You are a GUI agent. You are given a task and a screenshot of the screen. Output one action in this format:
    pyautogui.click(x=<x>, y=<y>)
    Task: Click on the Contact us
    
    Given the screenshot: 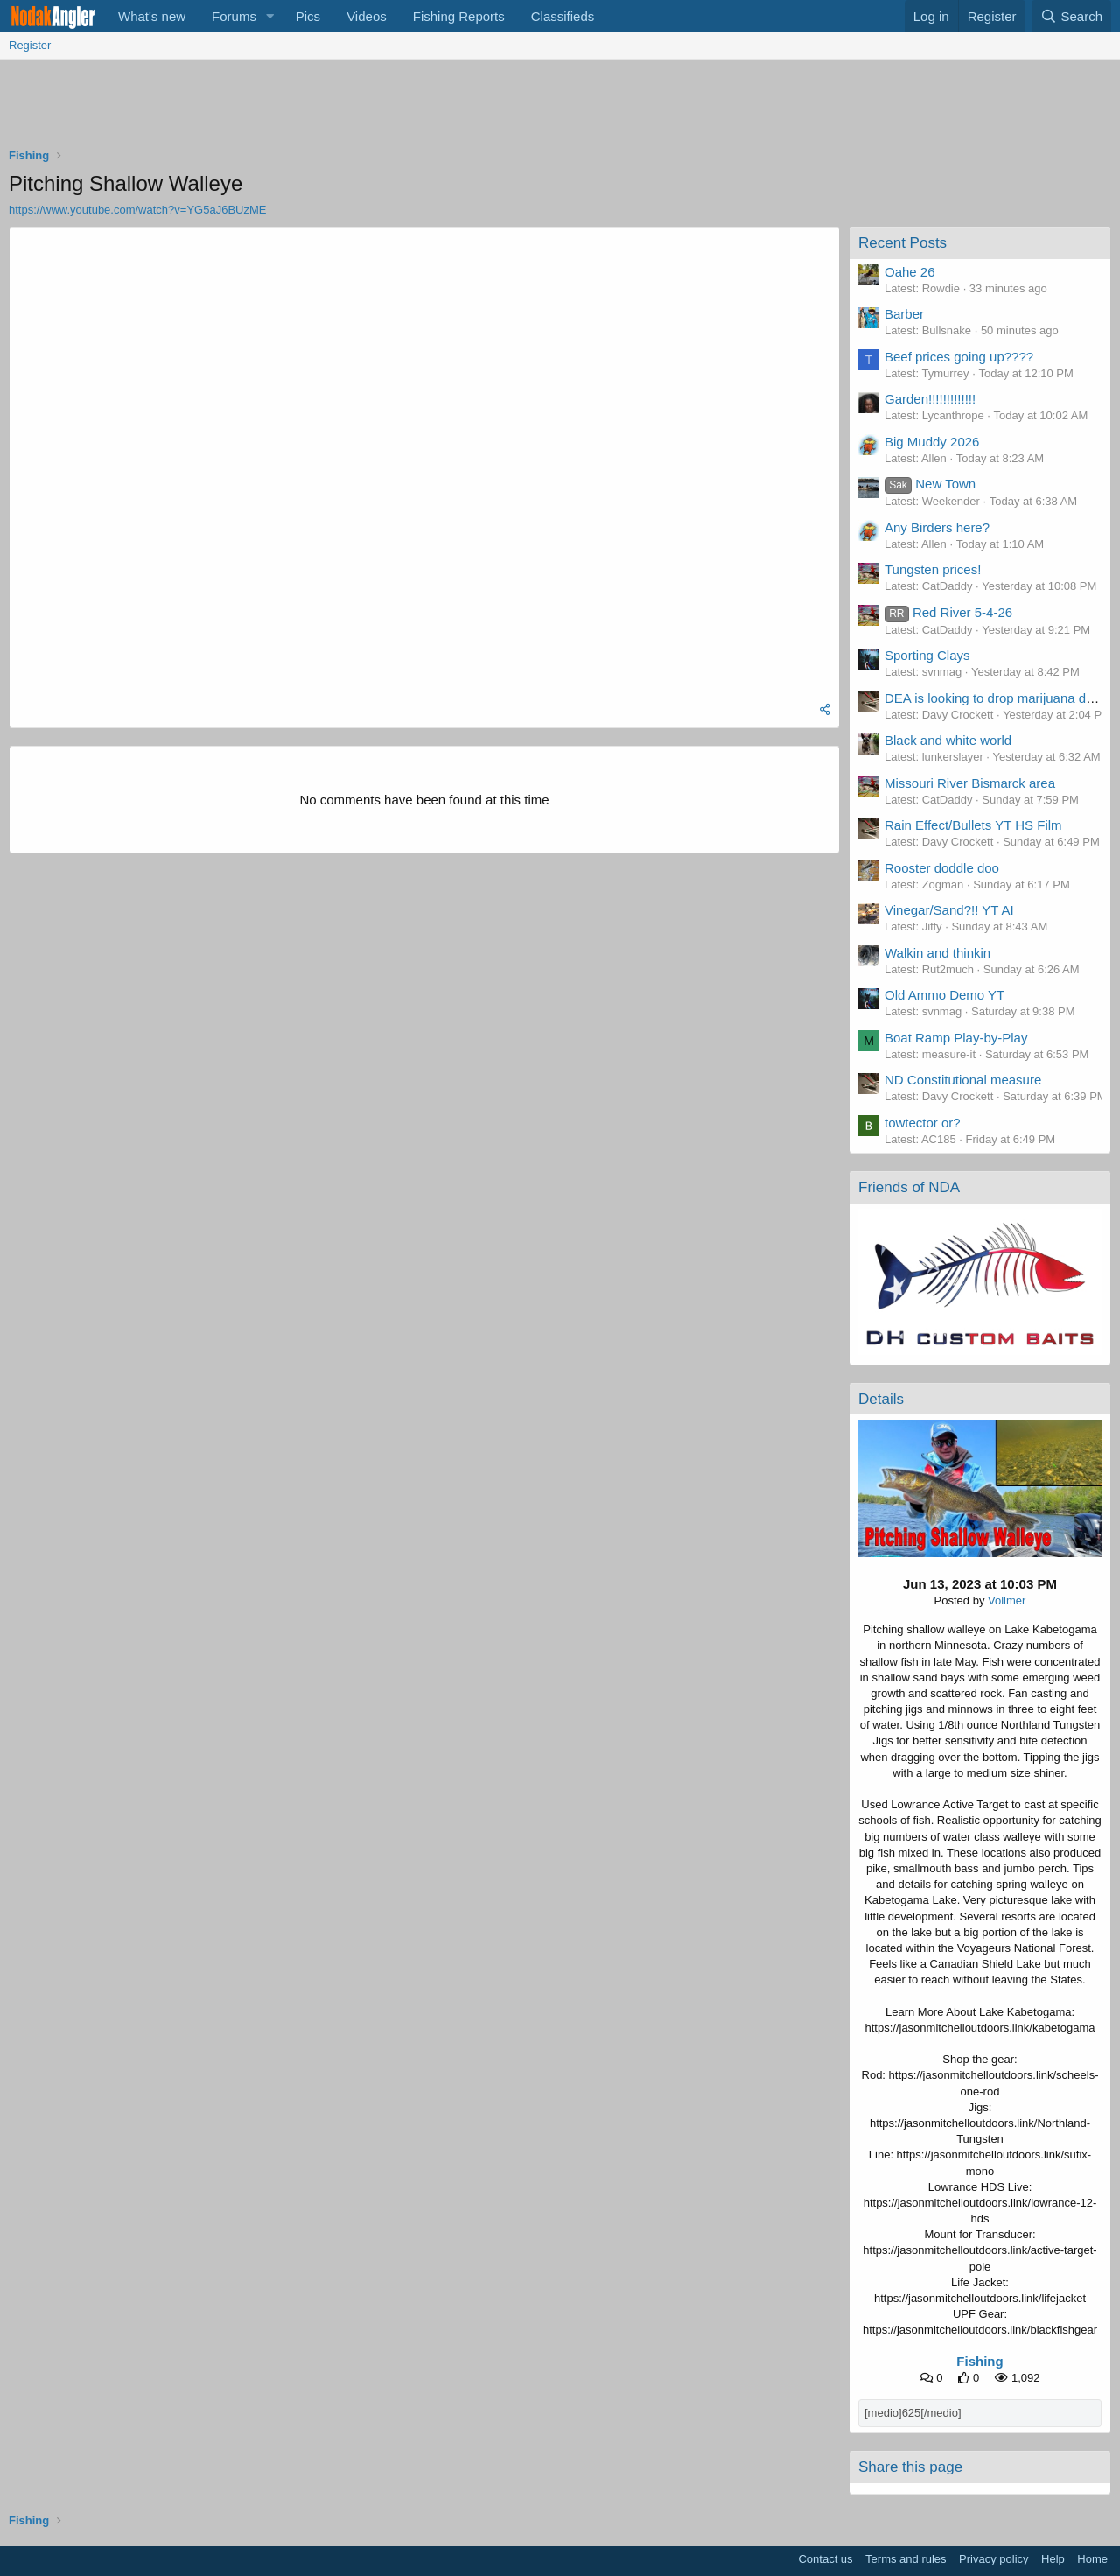 What is the action you would take?
    pyautogui.click(x=825, y=2558)
    